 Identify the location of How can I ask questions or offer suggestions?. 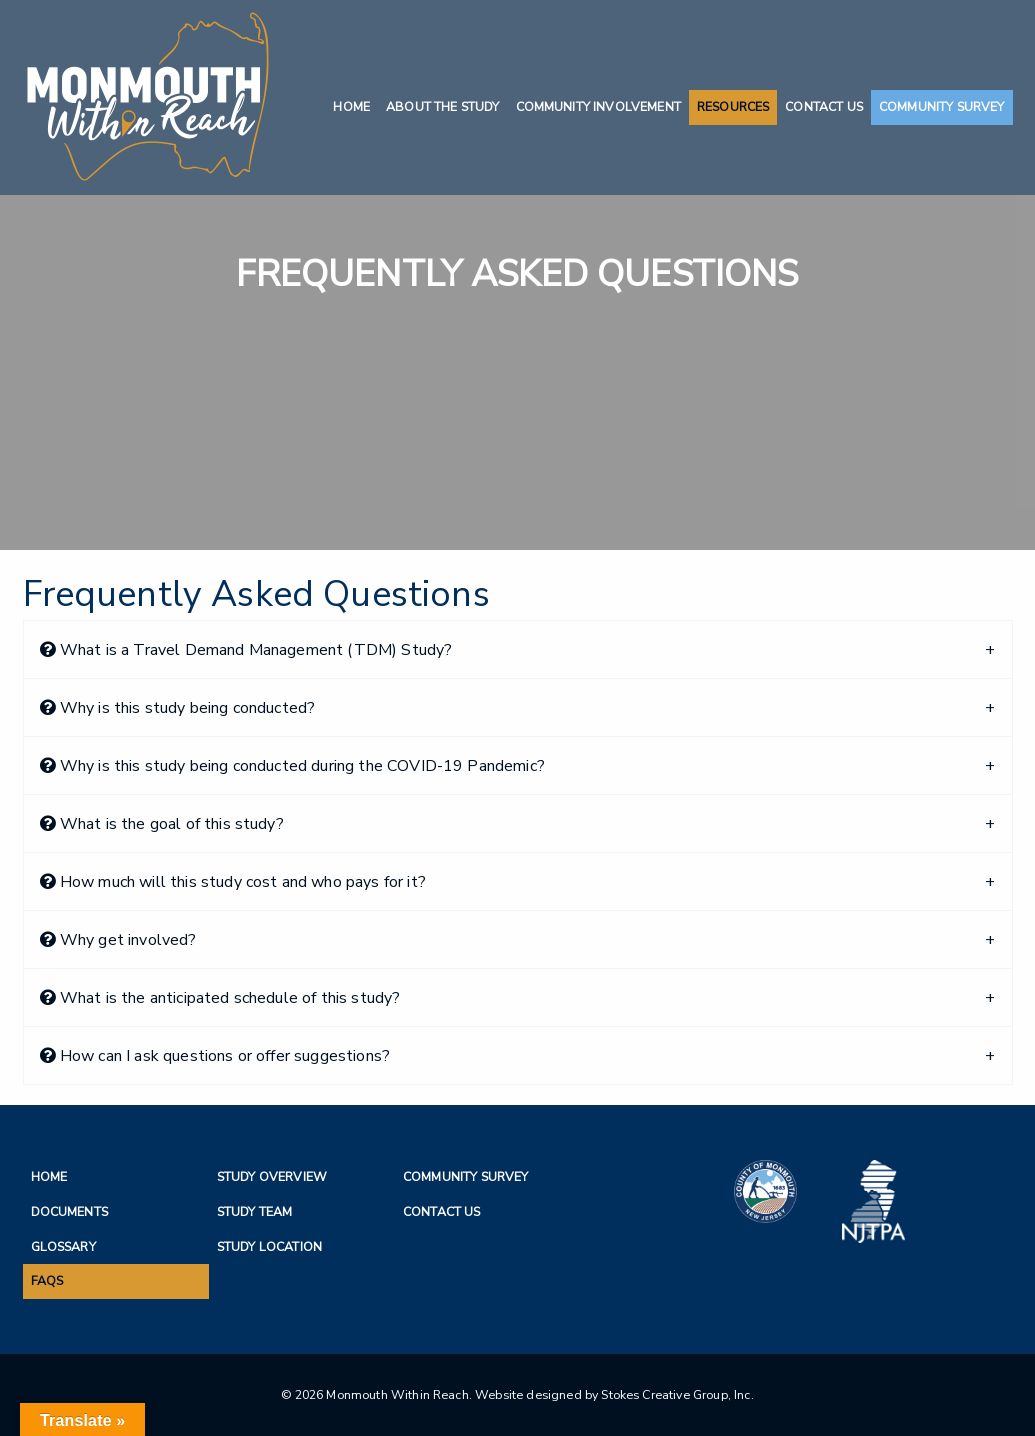
(215, 1056).